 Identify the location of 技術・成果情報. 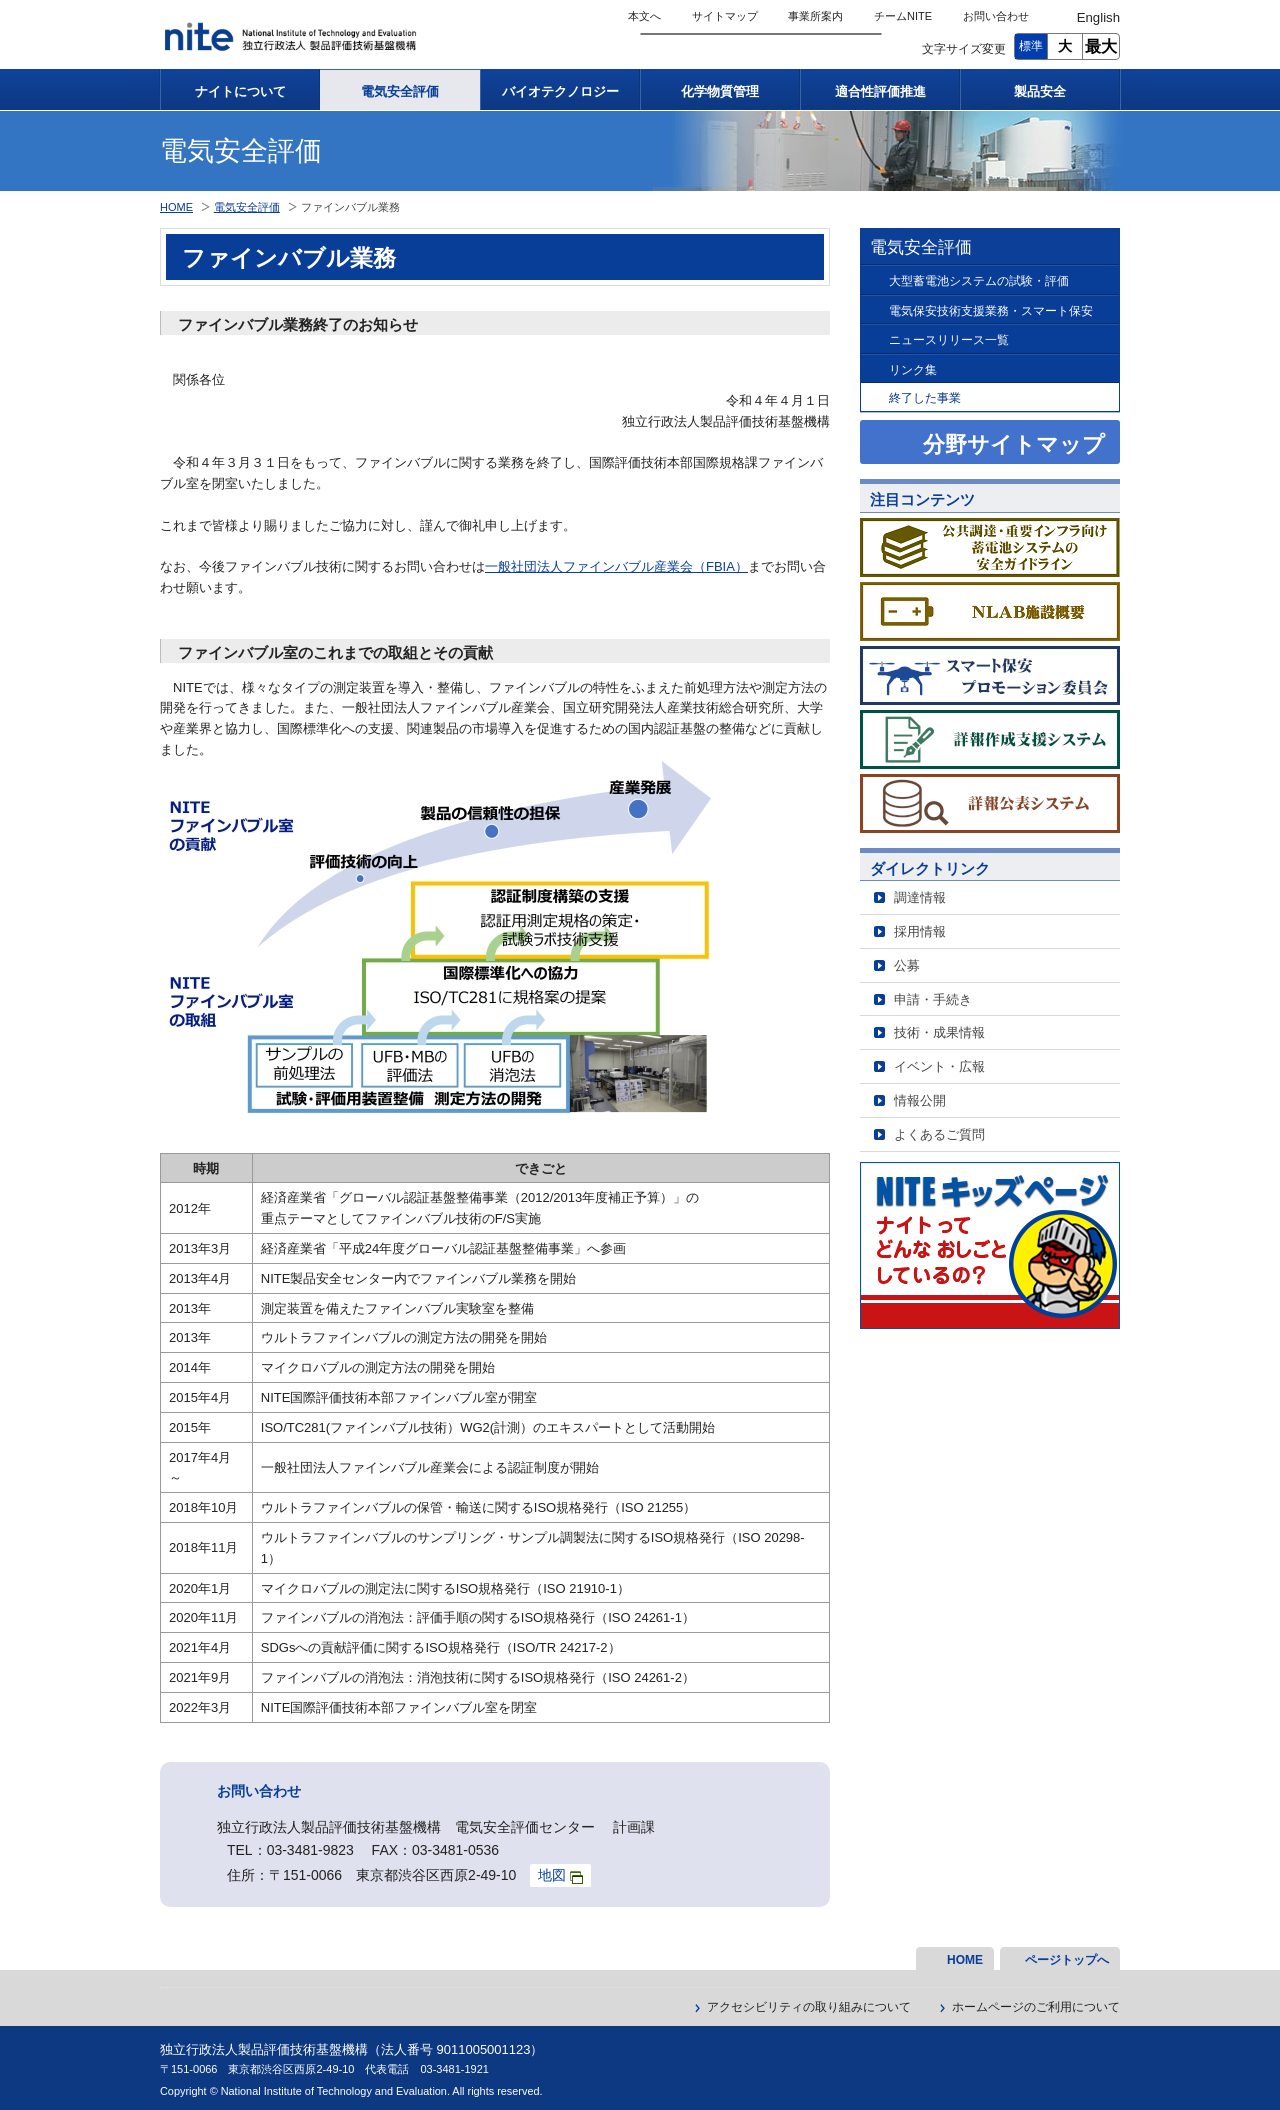
(939, 1032).